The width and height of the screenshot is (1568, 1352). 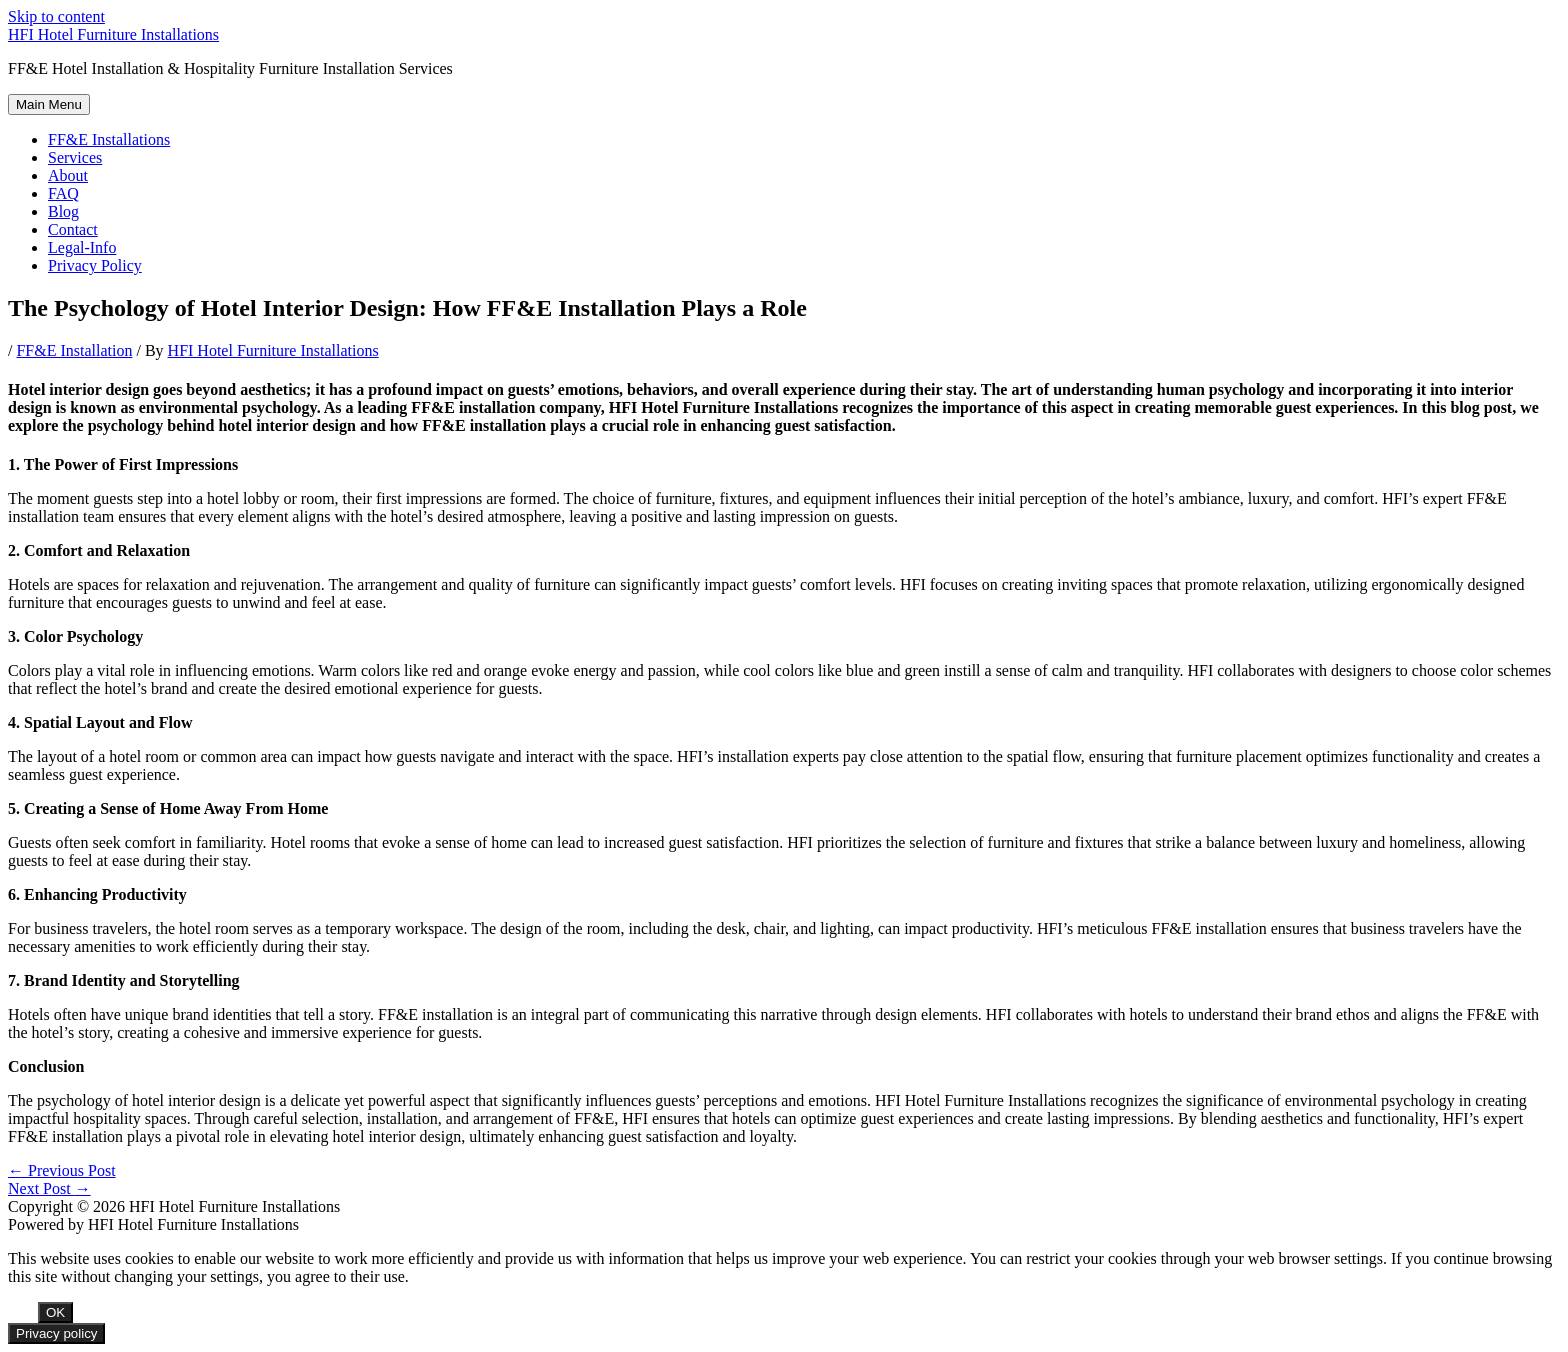 I want to click on Contact, so click(x=73, y=229).